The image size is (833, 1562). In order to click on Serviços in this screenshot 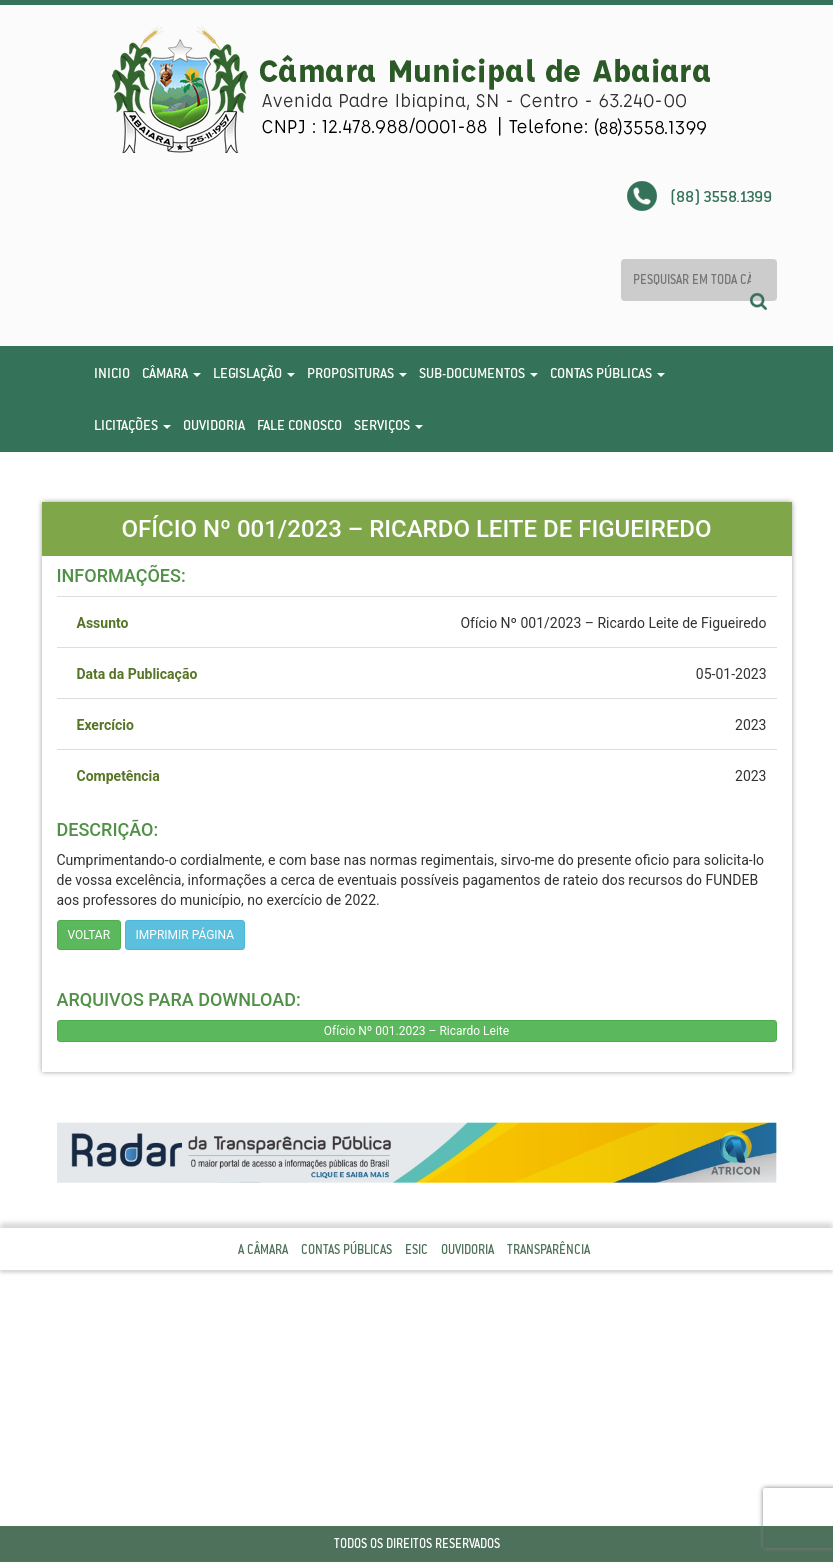, I will do `click(388, 425)`.